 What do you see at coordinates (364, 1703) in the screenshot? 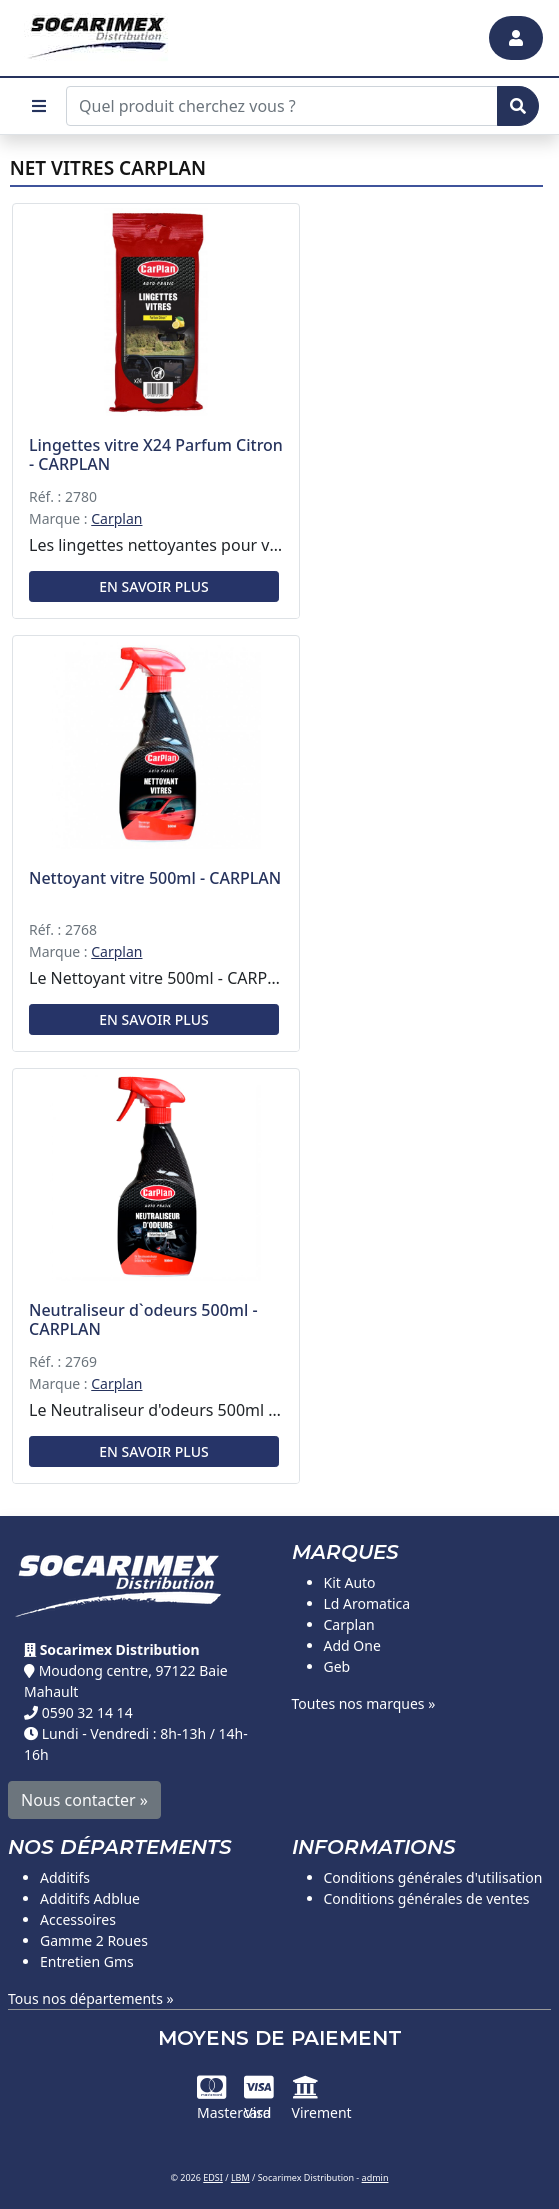
I see `Toutes nos marques »` at bounding box center [364, 1703].